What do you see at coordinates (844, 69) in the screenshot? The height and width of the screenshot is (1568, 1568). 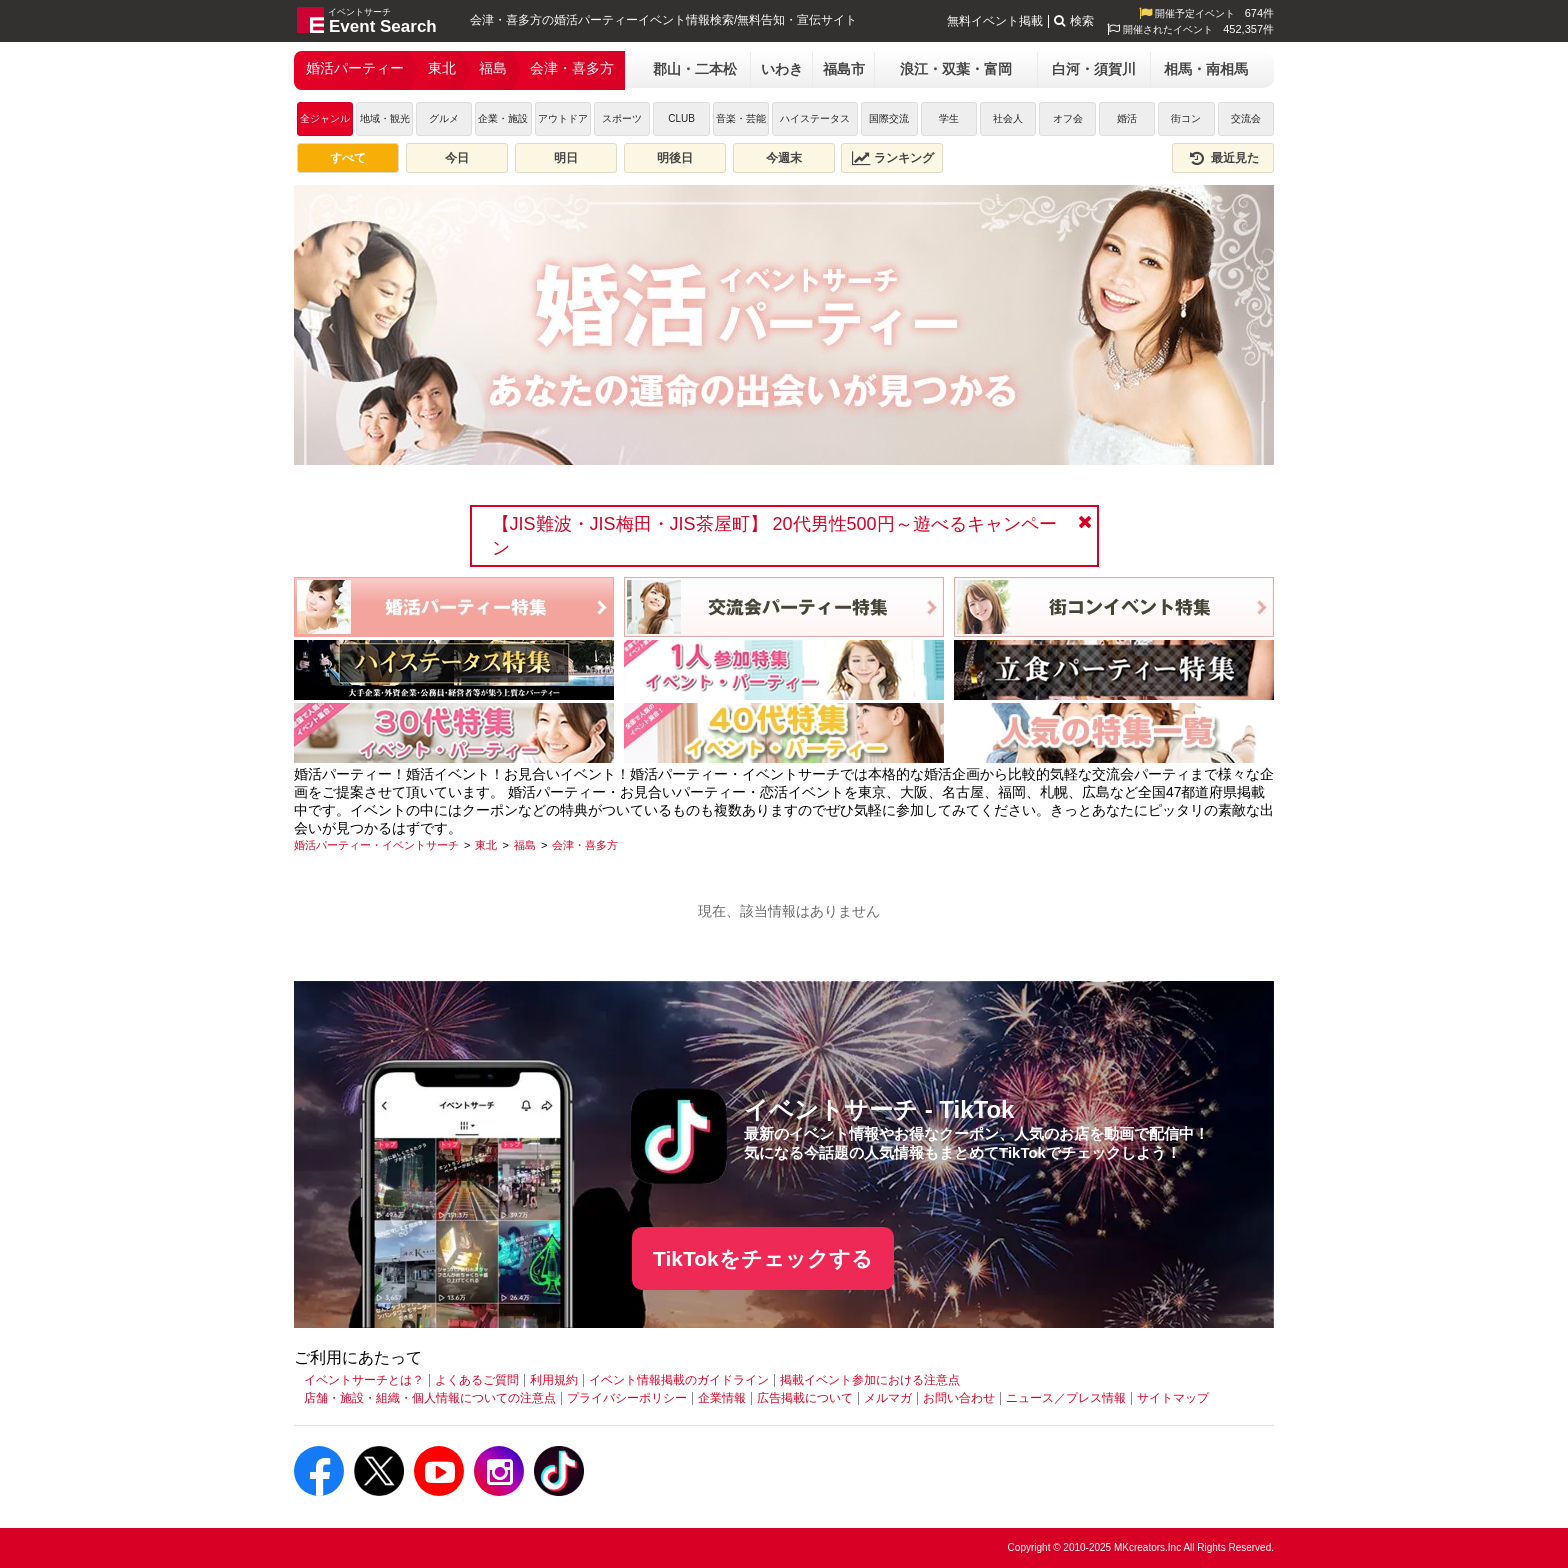 I see `福島市` at bounding box center [844, 69].